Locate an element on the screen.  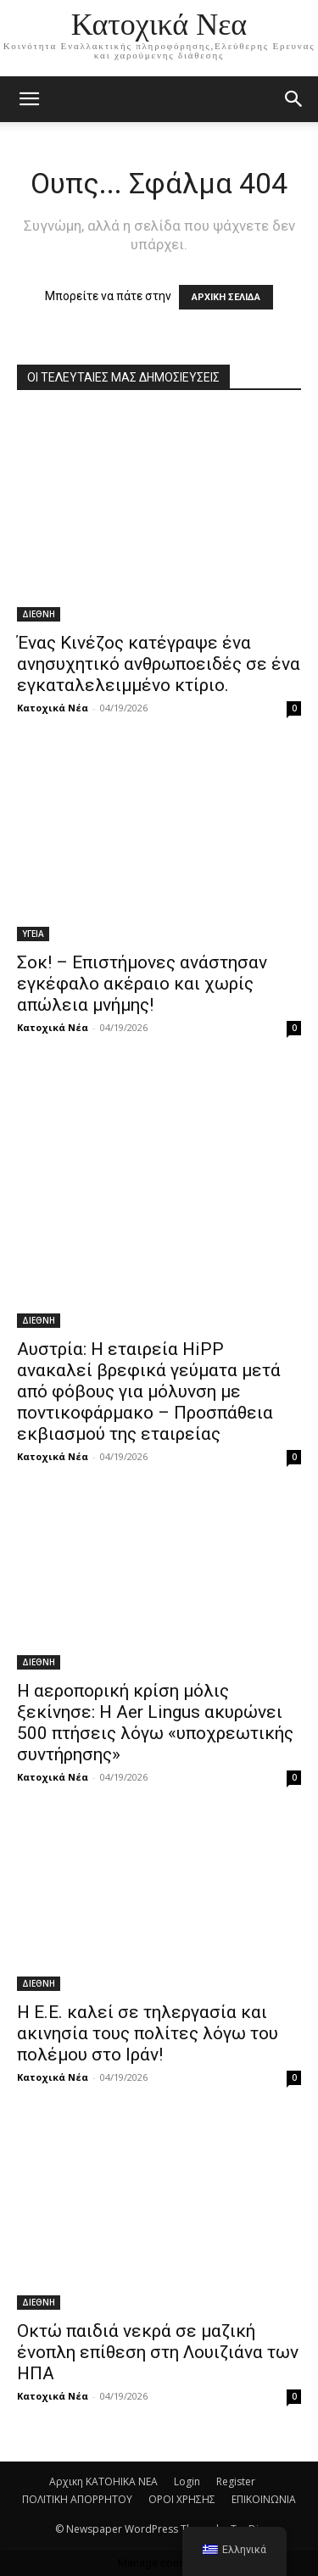
Η Ε.Ε. καλεί σε τηλεργασία και ακινησία τους πολίτες λόγω του πολέμου στο Ιράν! is located at coordinates (147, 2033).